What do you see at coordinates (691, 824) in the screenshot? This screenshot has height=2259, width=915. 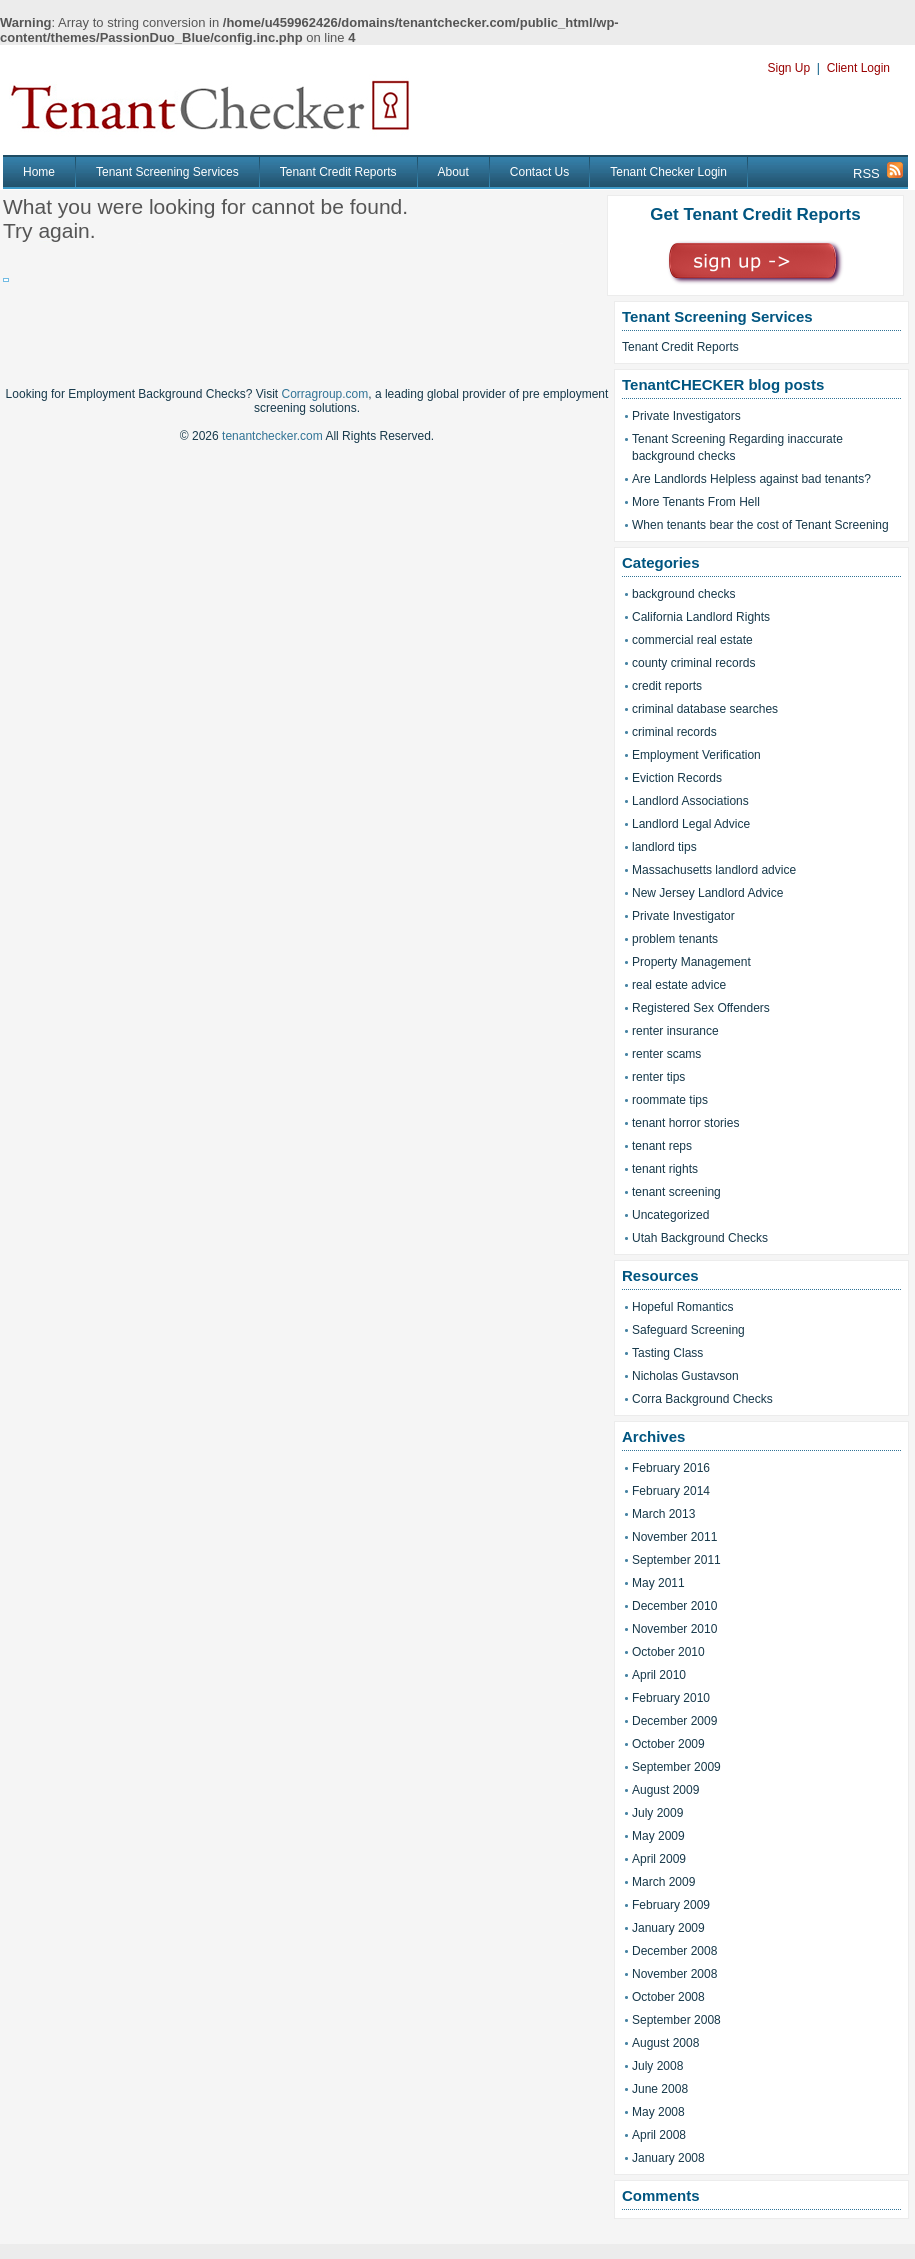 I see `Landlord Legal Advice` at bounding box center [691, 824].